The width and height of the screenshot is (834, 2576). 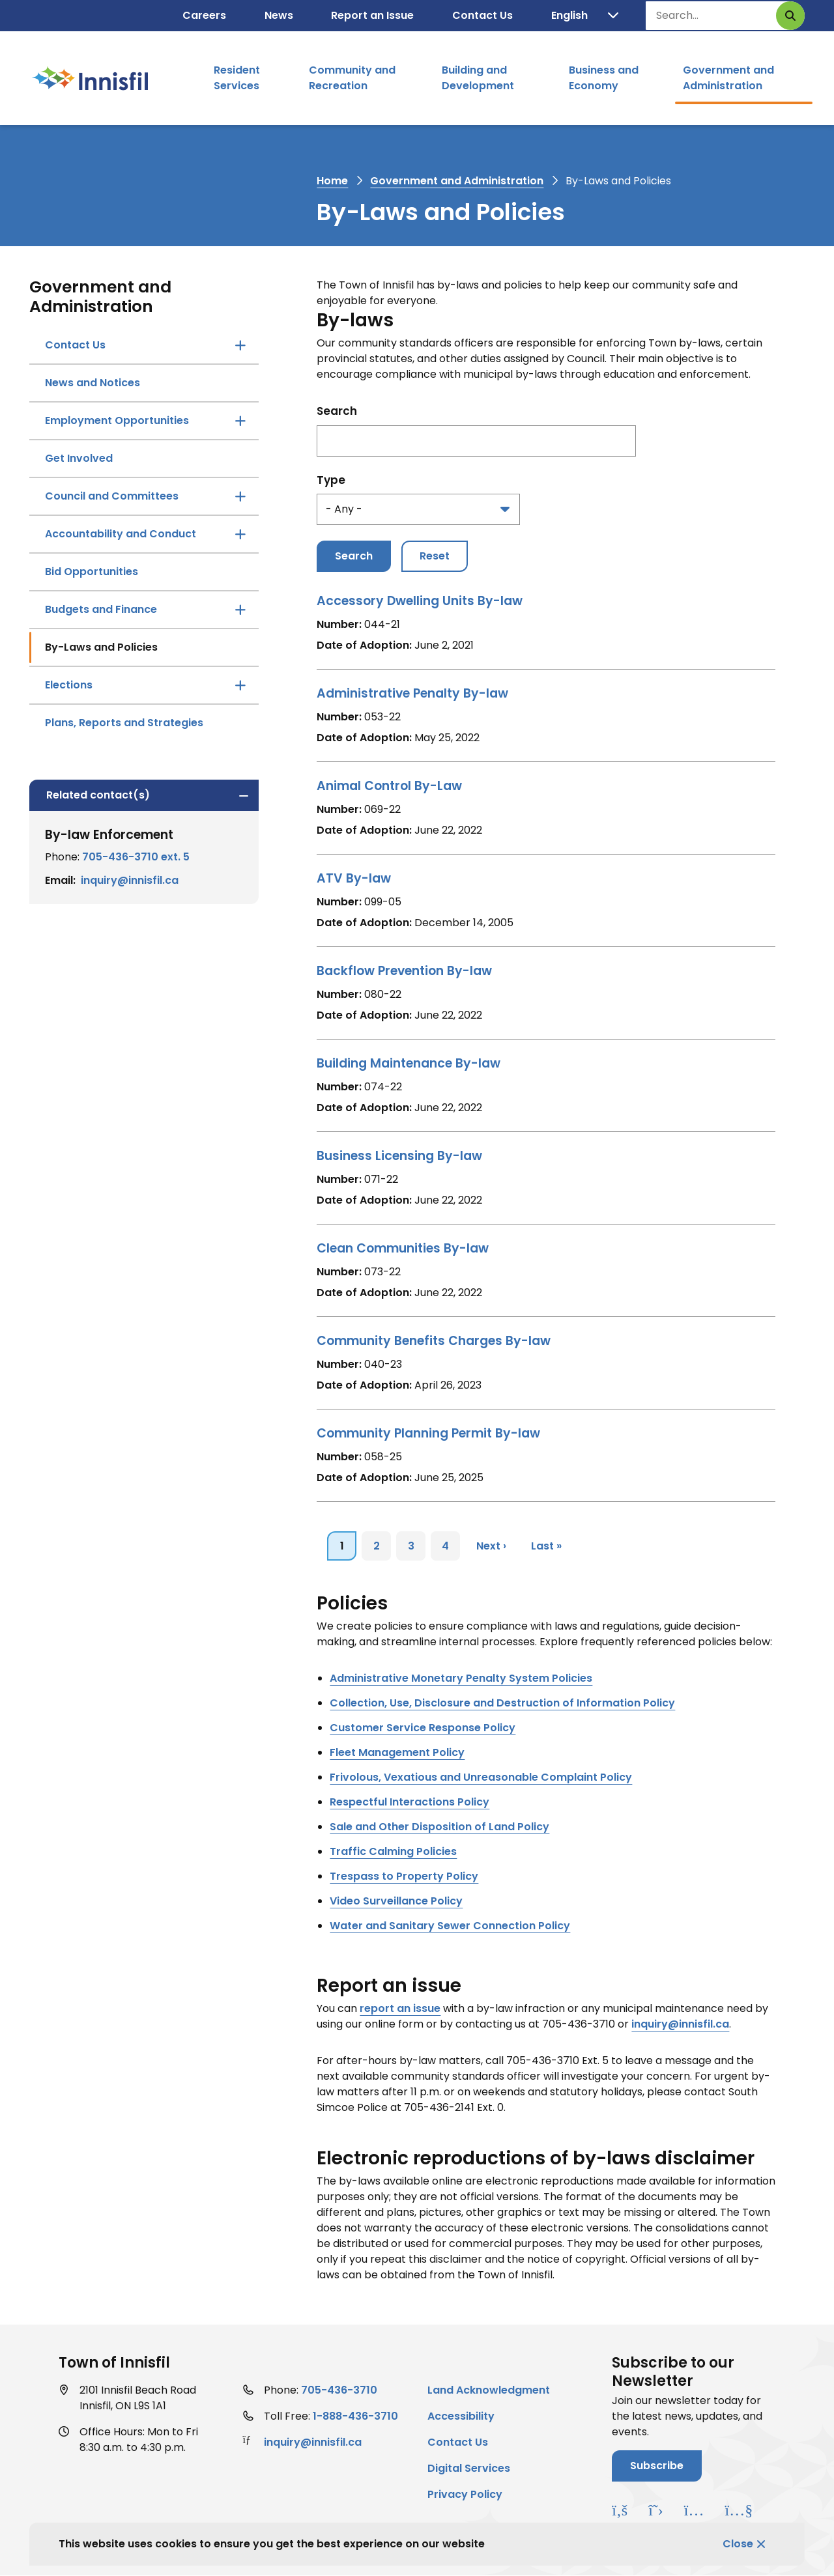 I want to click on Budgets and Finance, so click(x=101, y=609).